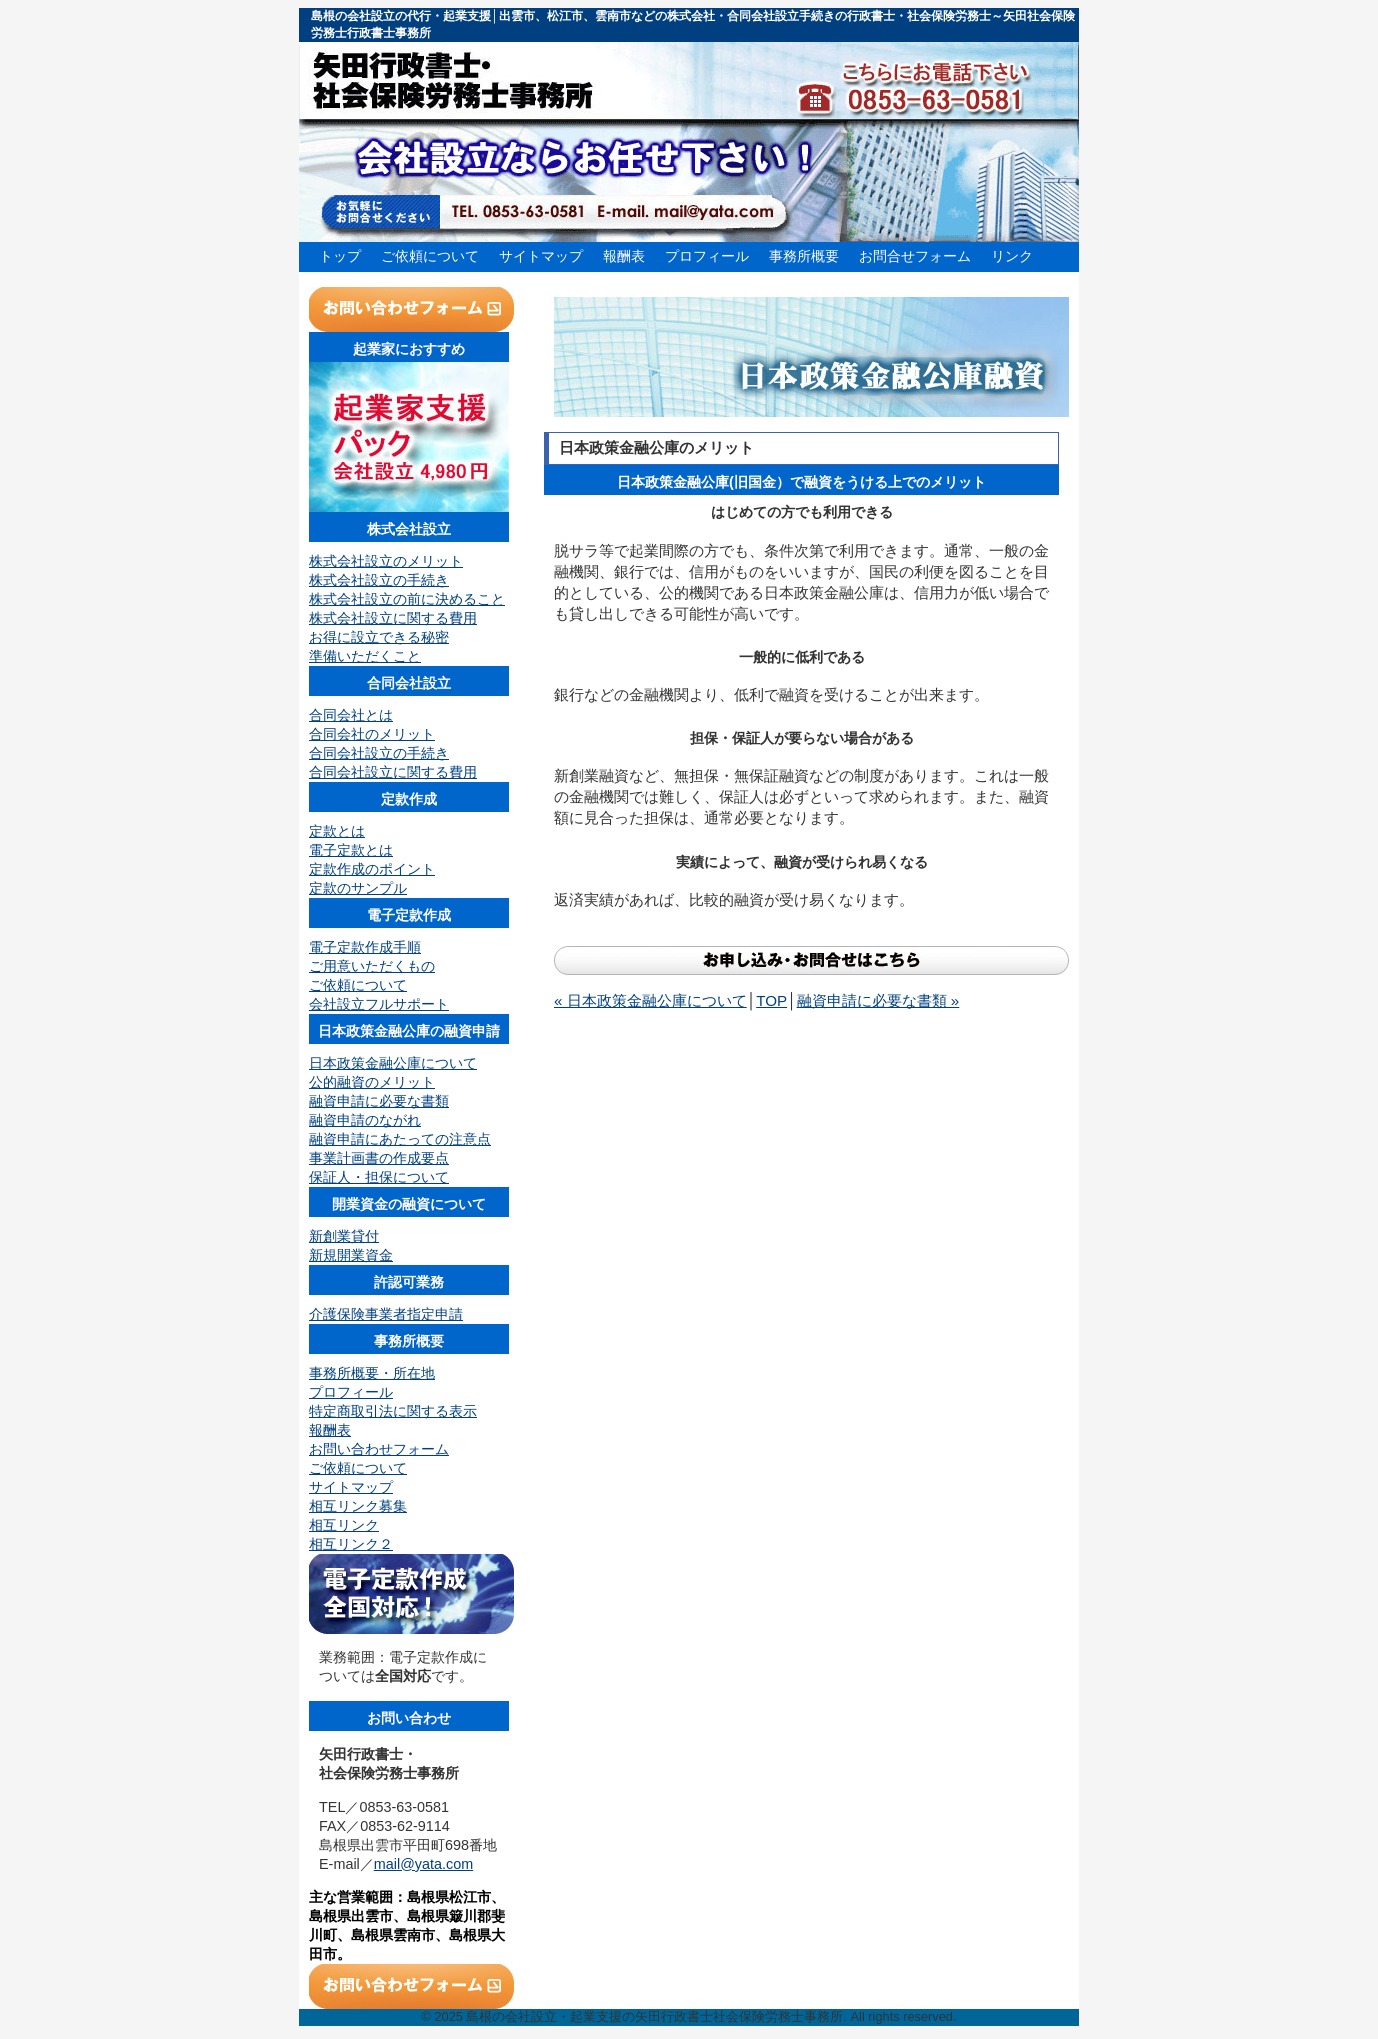 This screenshot has width=1378, height=2039. Describe the element at coordinates (407, 599) in the screenshot. I see `株式会社設立の前に決めること` at that location.